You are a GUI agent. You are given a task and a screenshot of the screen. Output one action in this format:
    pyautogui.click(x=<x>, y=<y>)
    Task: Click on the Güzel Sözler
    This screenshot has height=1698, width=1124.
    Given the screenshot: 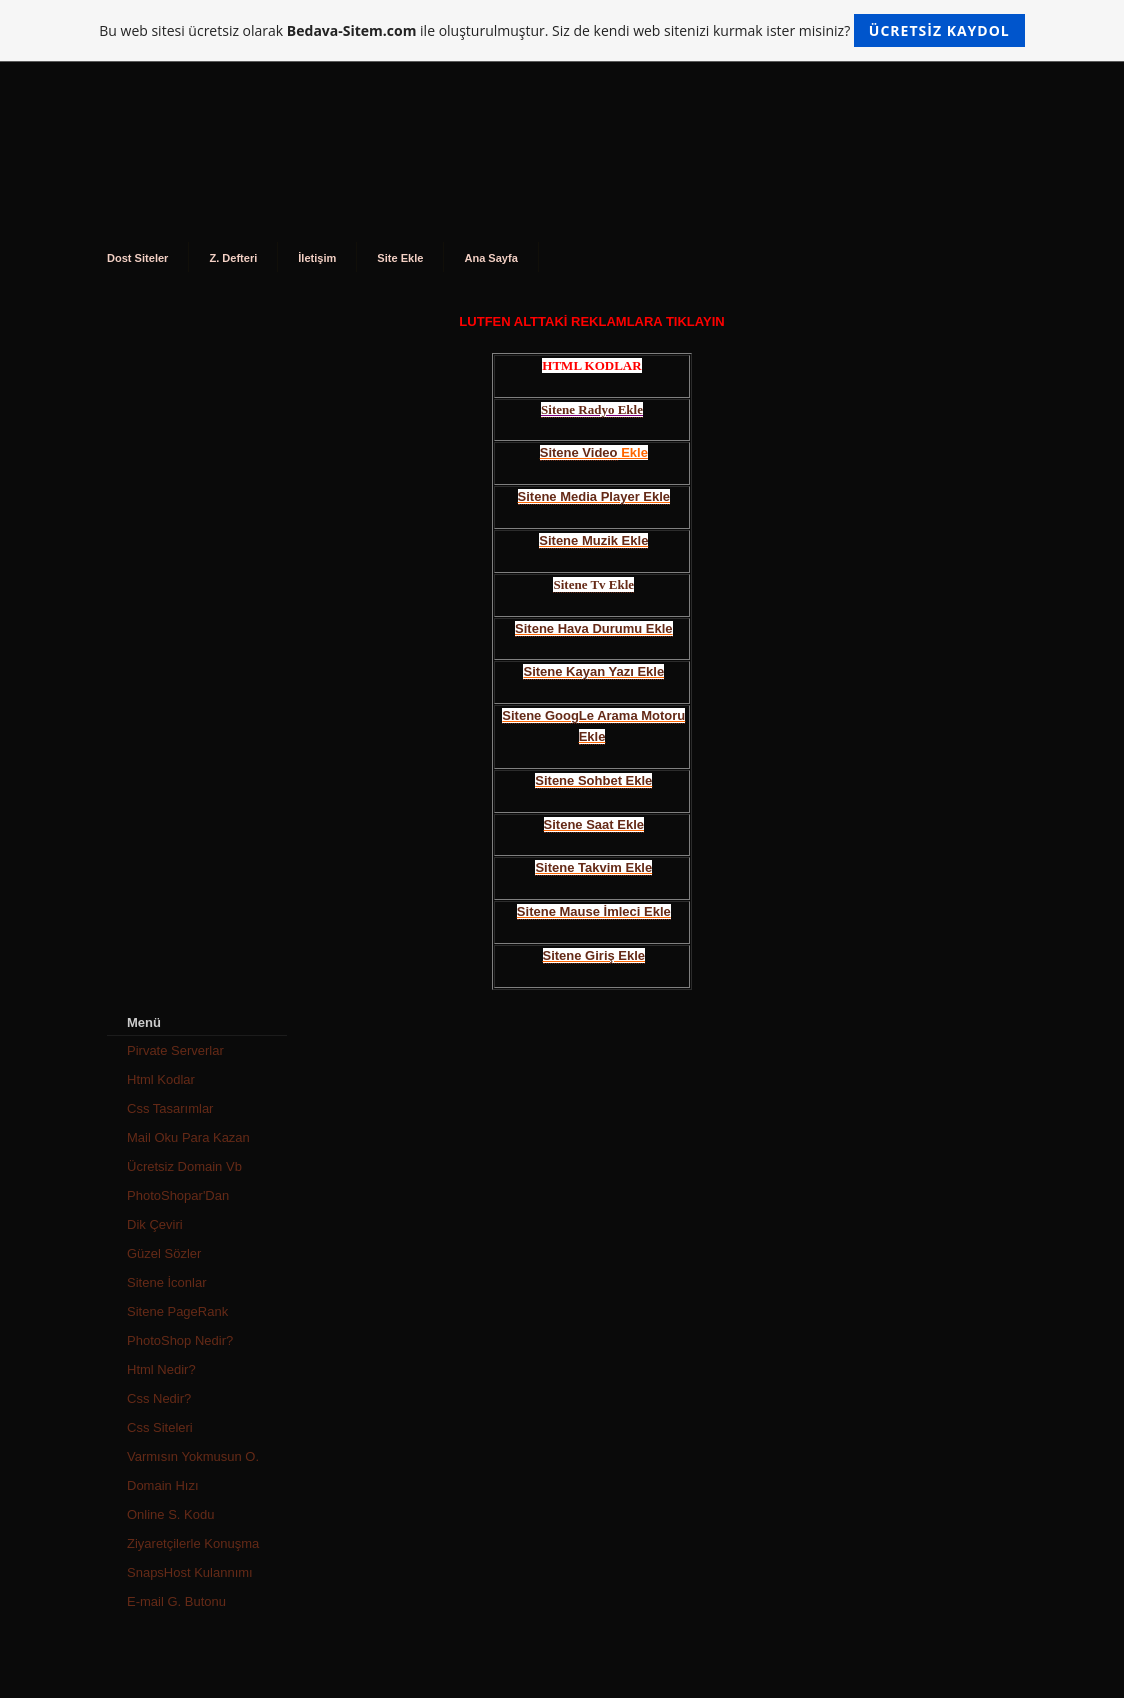 What is the action you would take?
    pyautogui.click(x=164, y=1253)
    